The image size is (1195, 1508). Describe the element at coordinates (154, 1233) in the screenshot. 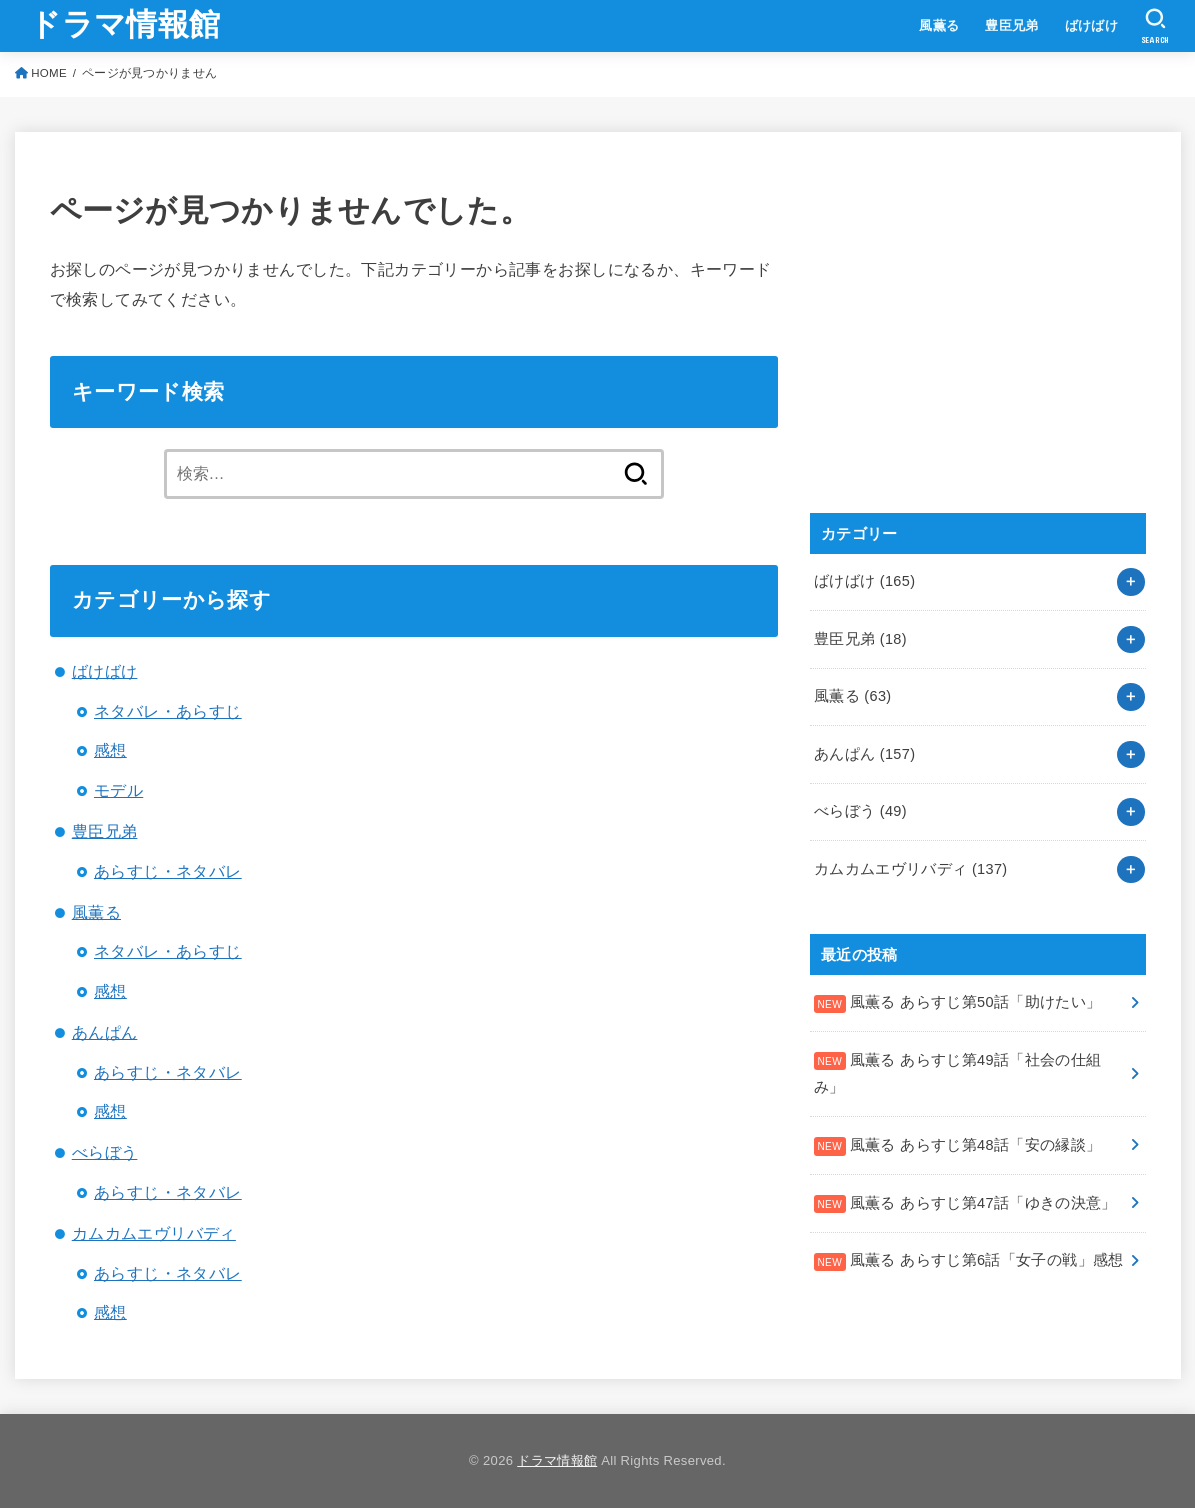

I see `カムカムエヴリバディ` at that location.